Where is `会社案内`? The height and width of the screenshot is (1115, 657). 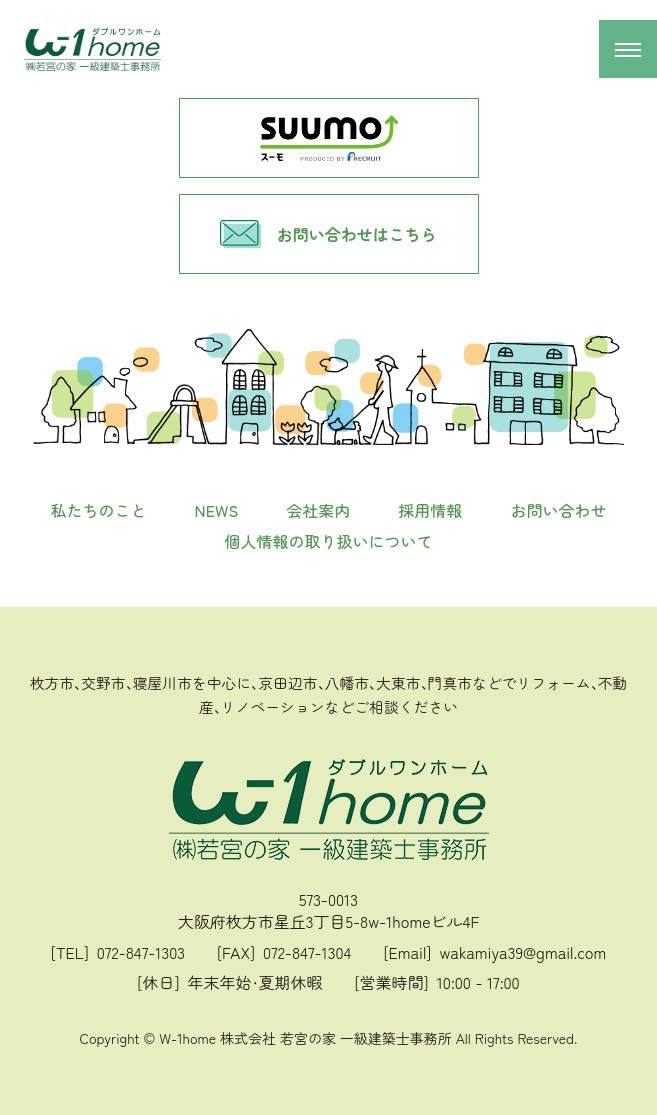 会社案内 is located at coordinates (318, 510).